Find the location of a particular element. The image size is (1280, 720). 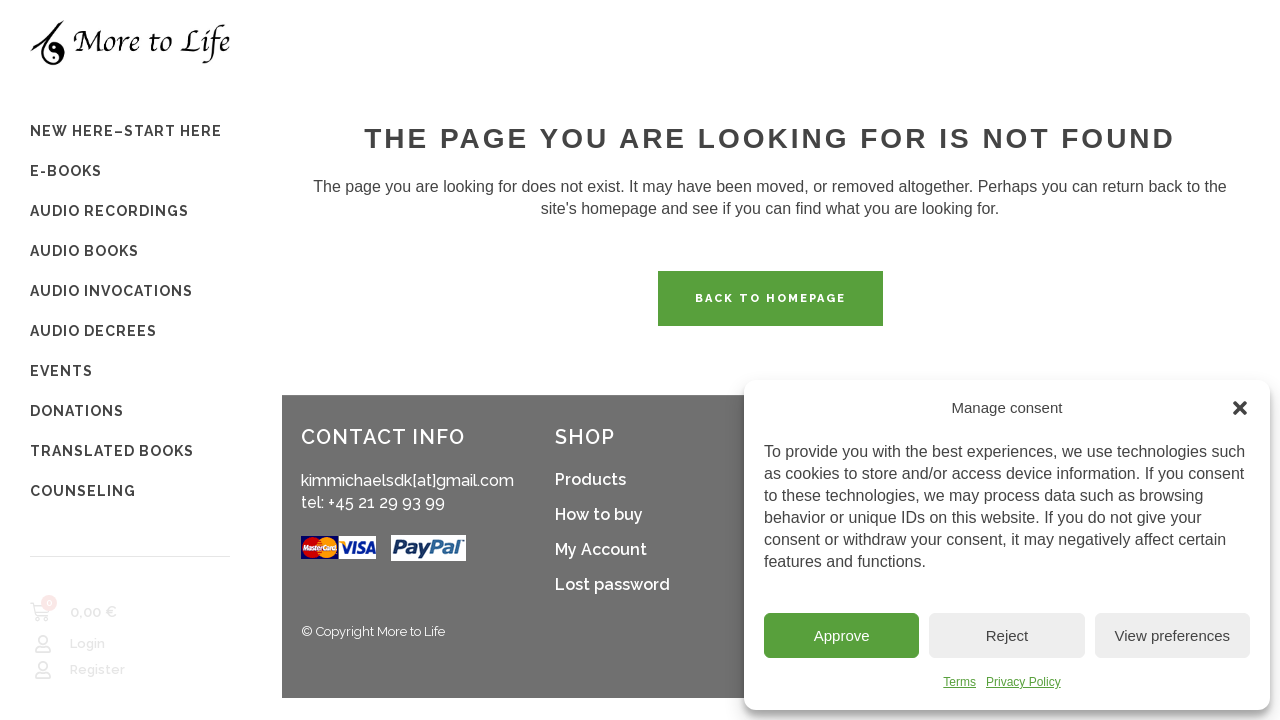

My Account is located at coordinates (601, 549).